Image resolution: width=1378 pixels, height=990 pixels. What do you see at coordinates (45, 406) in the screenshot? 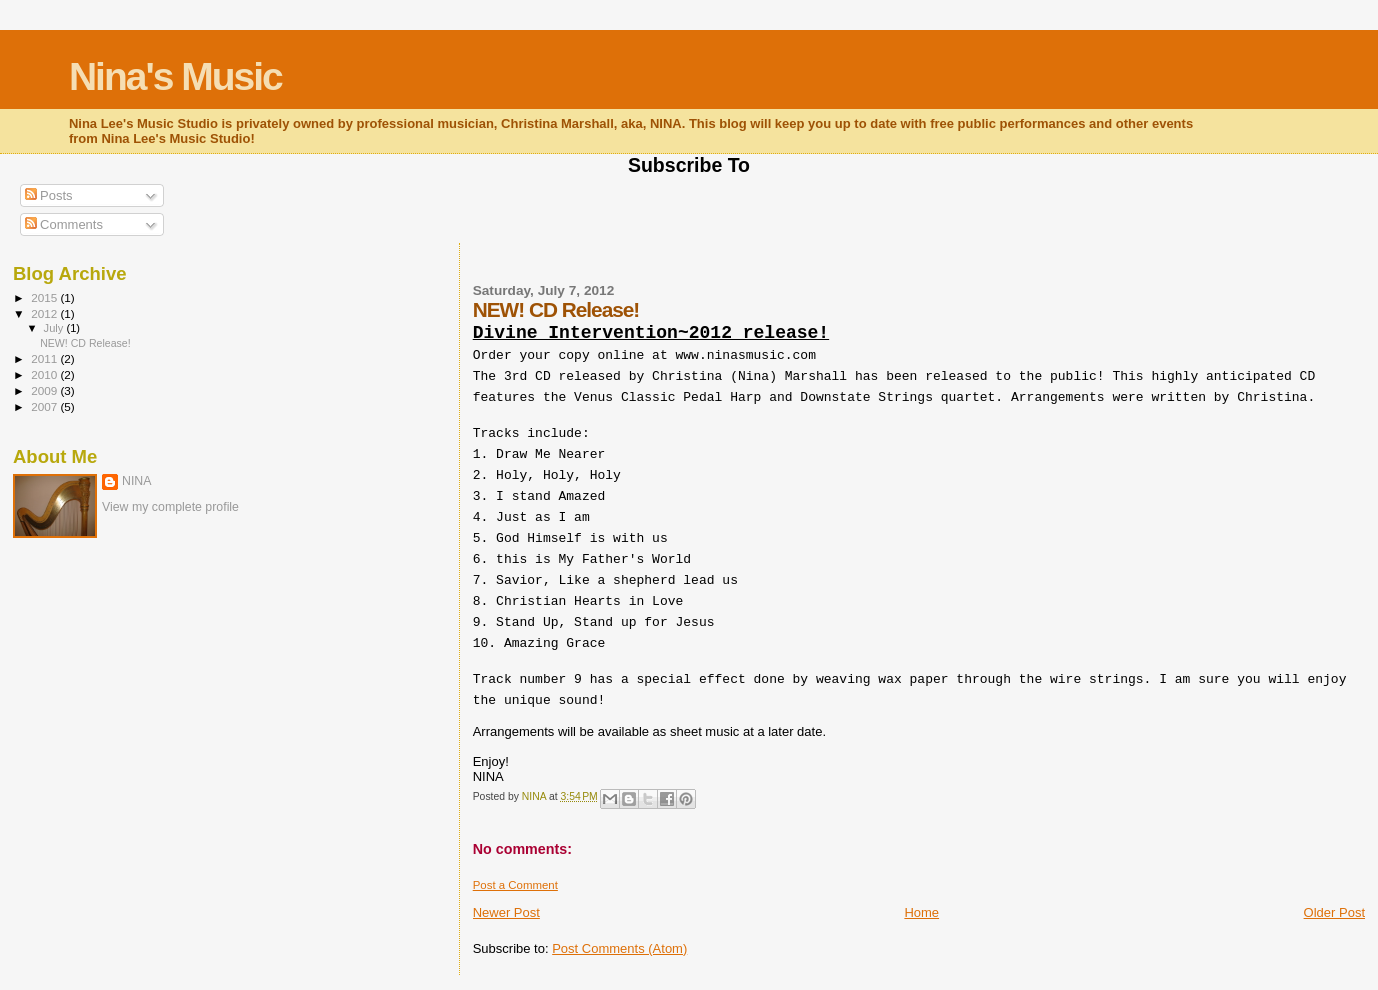
I see `2007` at bounding box center [45, 406].